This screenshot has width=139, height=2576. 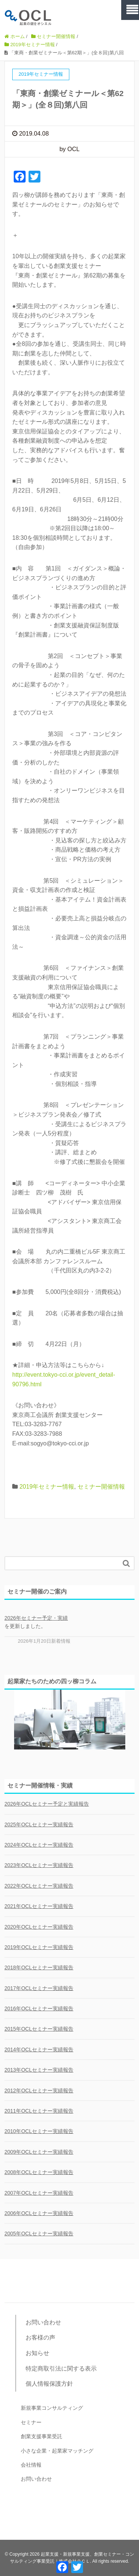 What do you see at coordinates (37, 2353) in the screenshot?
I see `お知らせ` at bounding box center [37, 2353].